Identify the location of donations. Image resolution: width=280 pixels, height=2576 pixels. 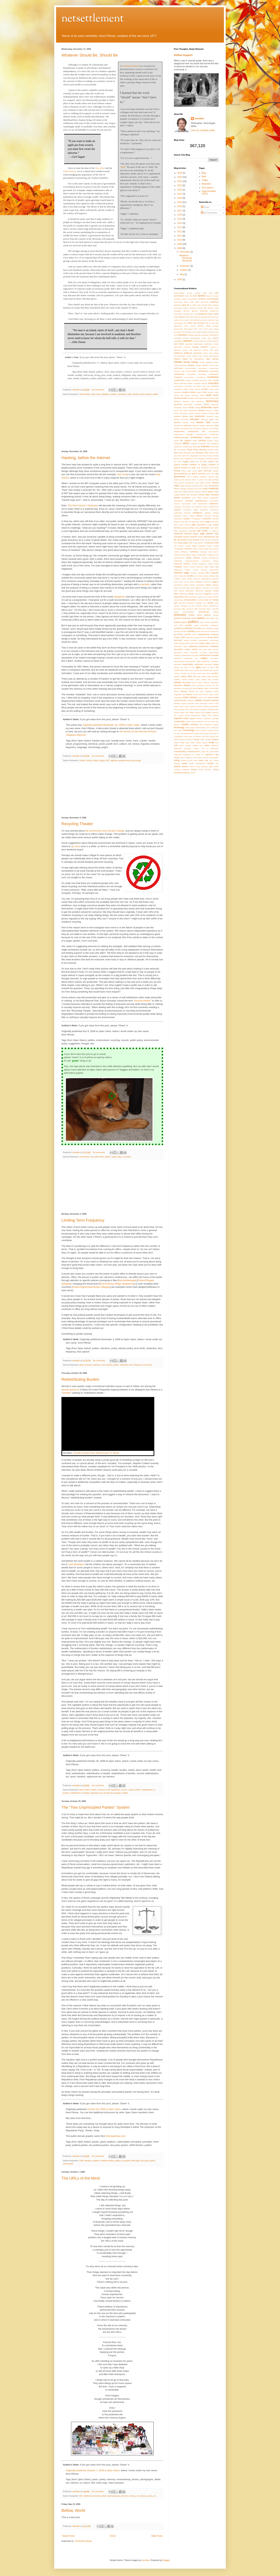
(184, 413).